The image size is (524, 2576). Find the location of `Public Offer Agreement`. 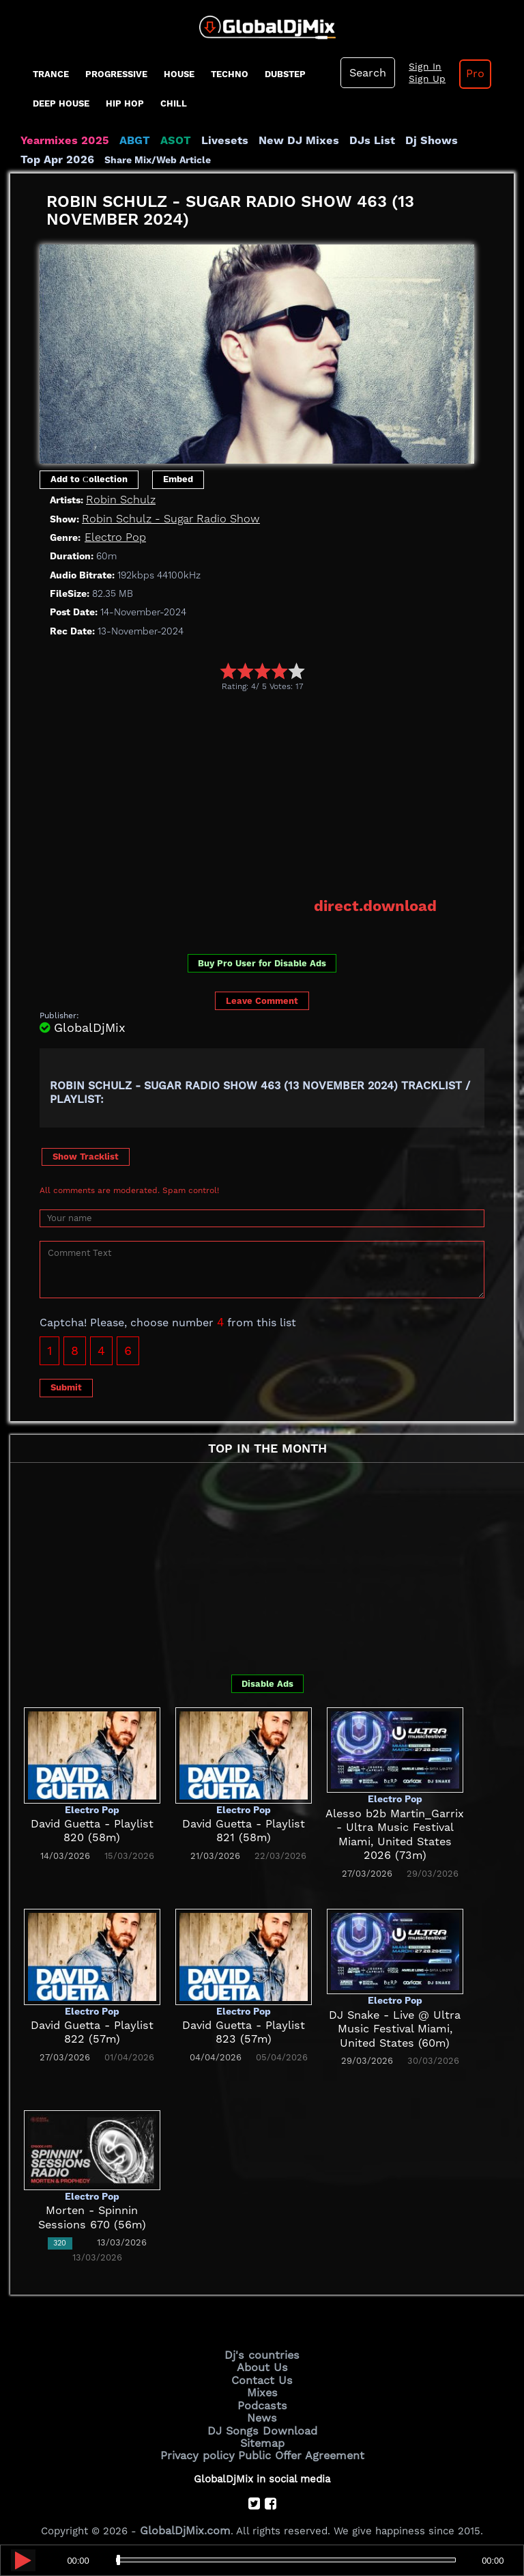

Public Offer Agreement is located at coordinates (297, 2445).